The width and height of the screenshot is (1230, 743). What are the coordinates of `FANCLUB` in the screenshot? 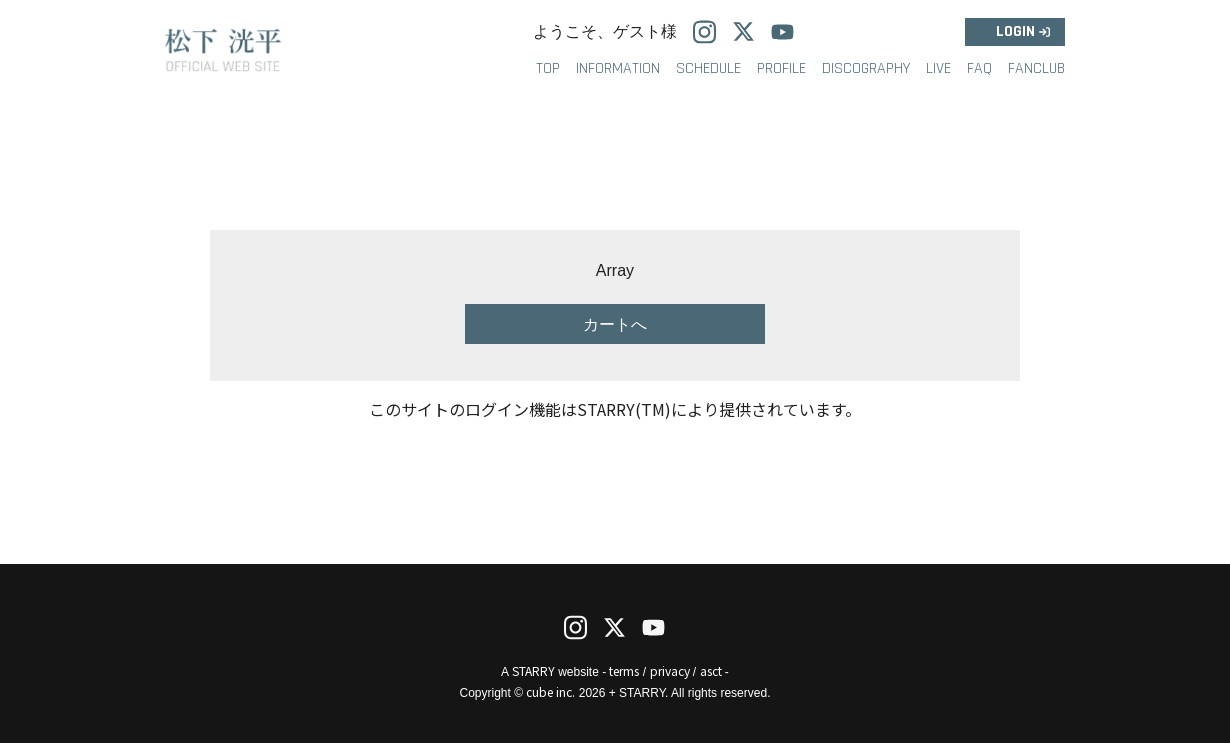 It's located at (1036, 68).